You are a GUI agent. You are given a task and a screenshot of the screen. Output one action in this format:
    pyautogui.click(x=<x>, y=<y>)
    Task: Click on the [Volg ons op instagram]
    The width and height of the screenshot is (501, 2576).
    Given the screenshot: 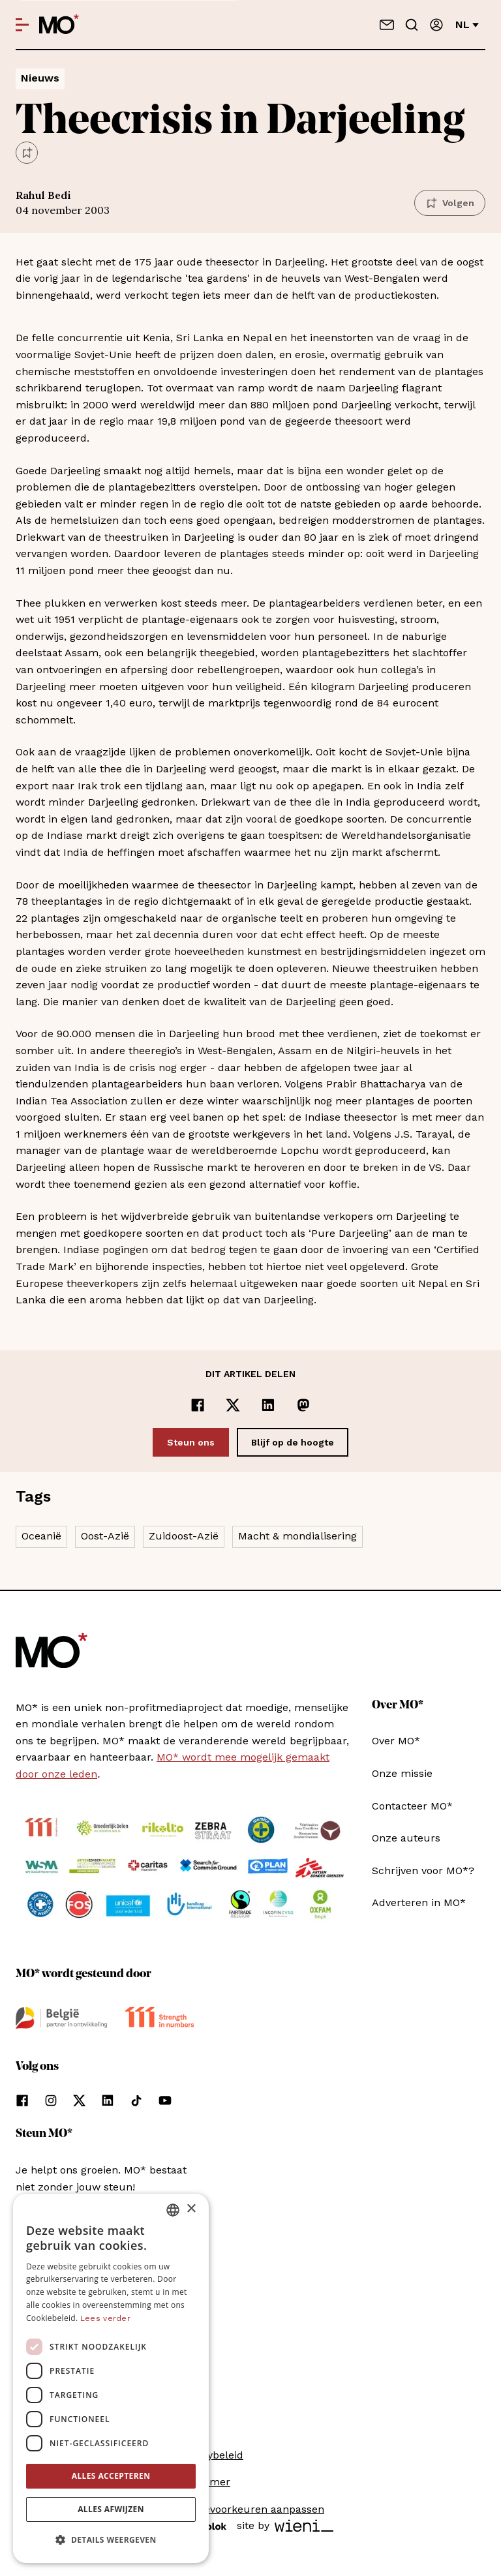 What is the action you would take?
    pyautogui.click(x=50, y=2100)
    